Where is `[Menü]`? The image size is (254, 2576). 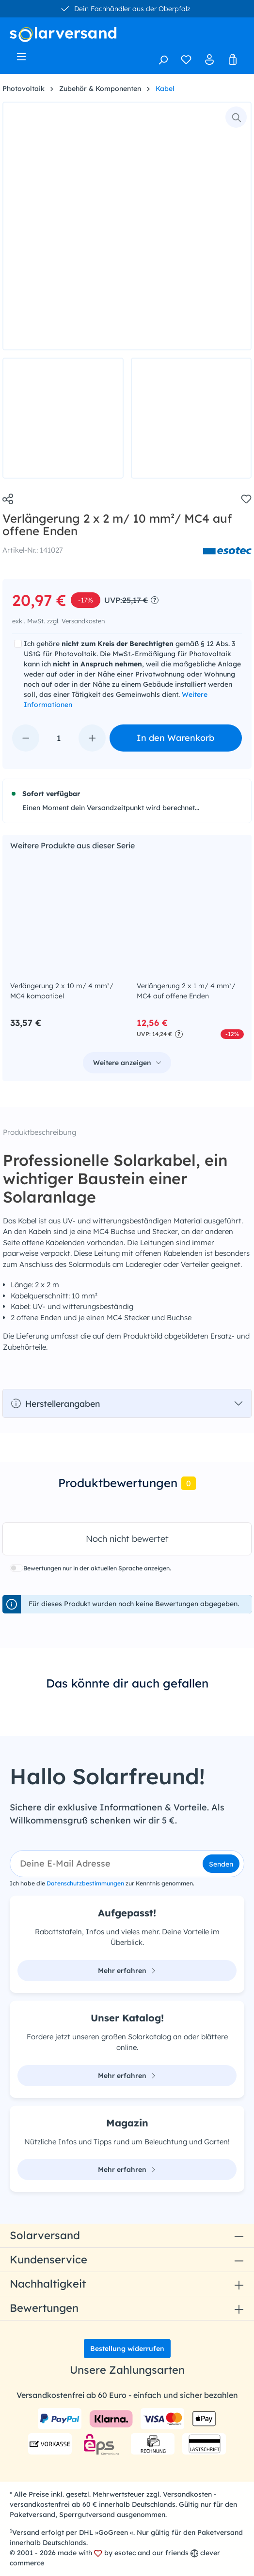 [Menü] is located at coordinates (21, 56).